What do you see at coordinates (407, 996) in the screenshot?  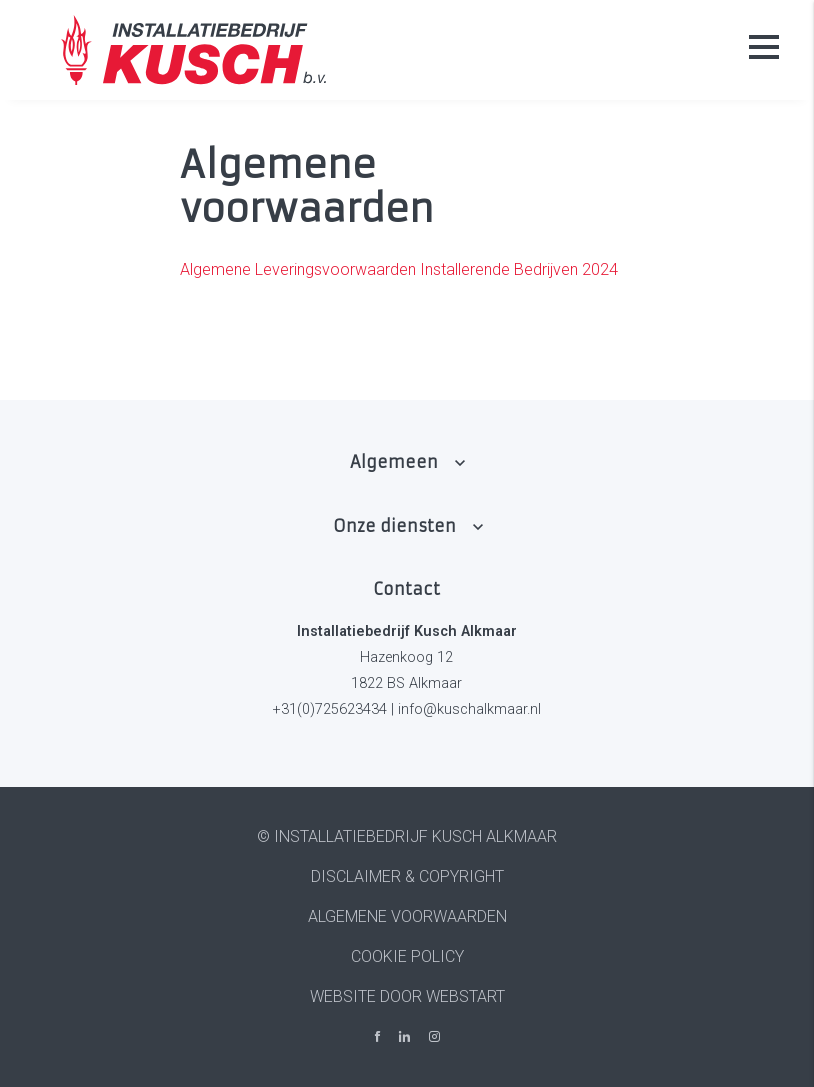 I see `website door Webstart` at bounding box center [407, 996].